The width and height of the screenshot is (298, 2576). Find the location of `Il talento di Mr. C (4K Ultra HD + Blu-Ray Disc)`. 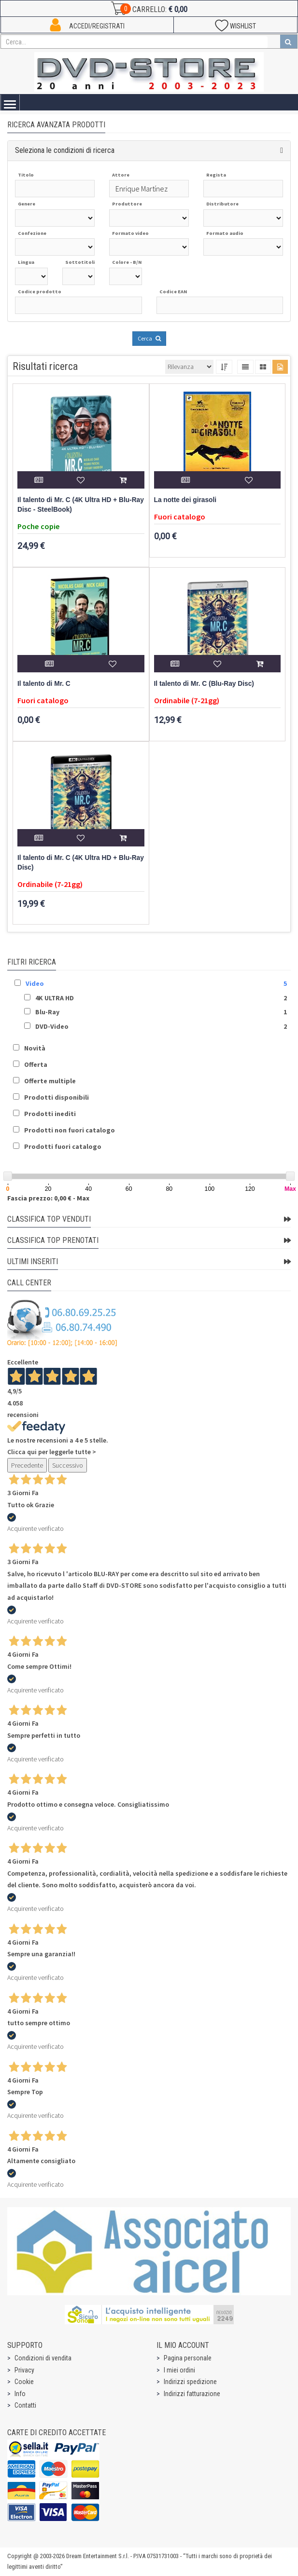

Il talento di Mr. C (4K Ultra HD + Blu-Ray Disc) is located at coordinates (80, 862).